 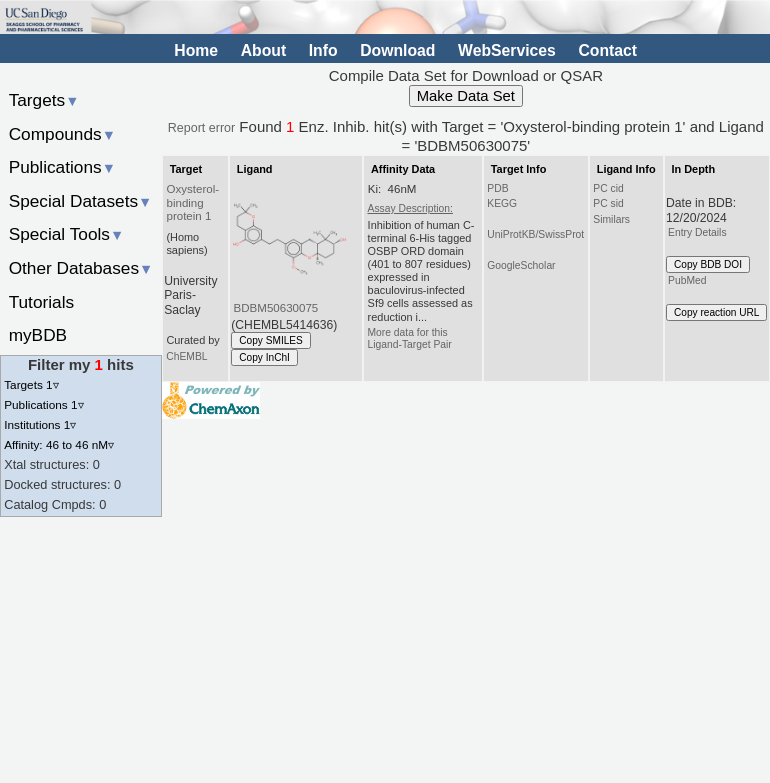 I want to click on Info, so click(x=323, y=50).